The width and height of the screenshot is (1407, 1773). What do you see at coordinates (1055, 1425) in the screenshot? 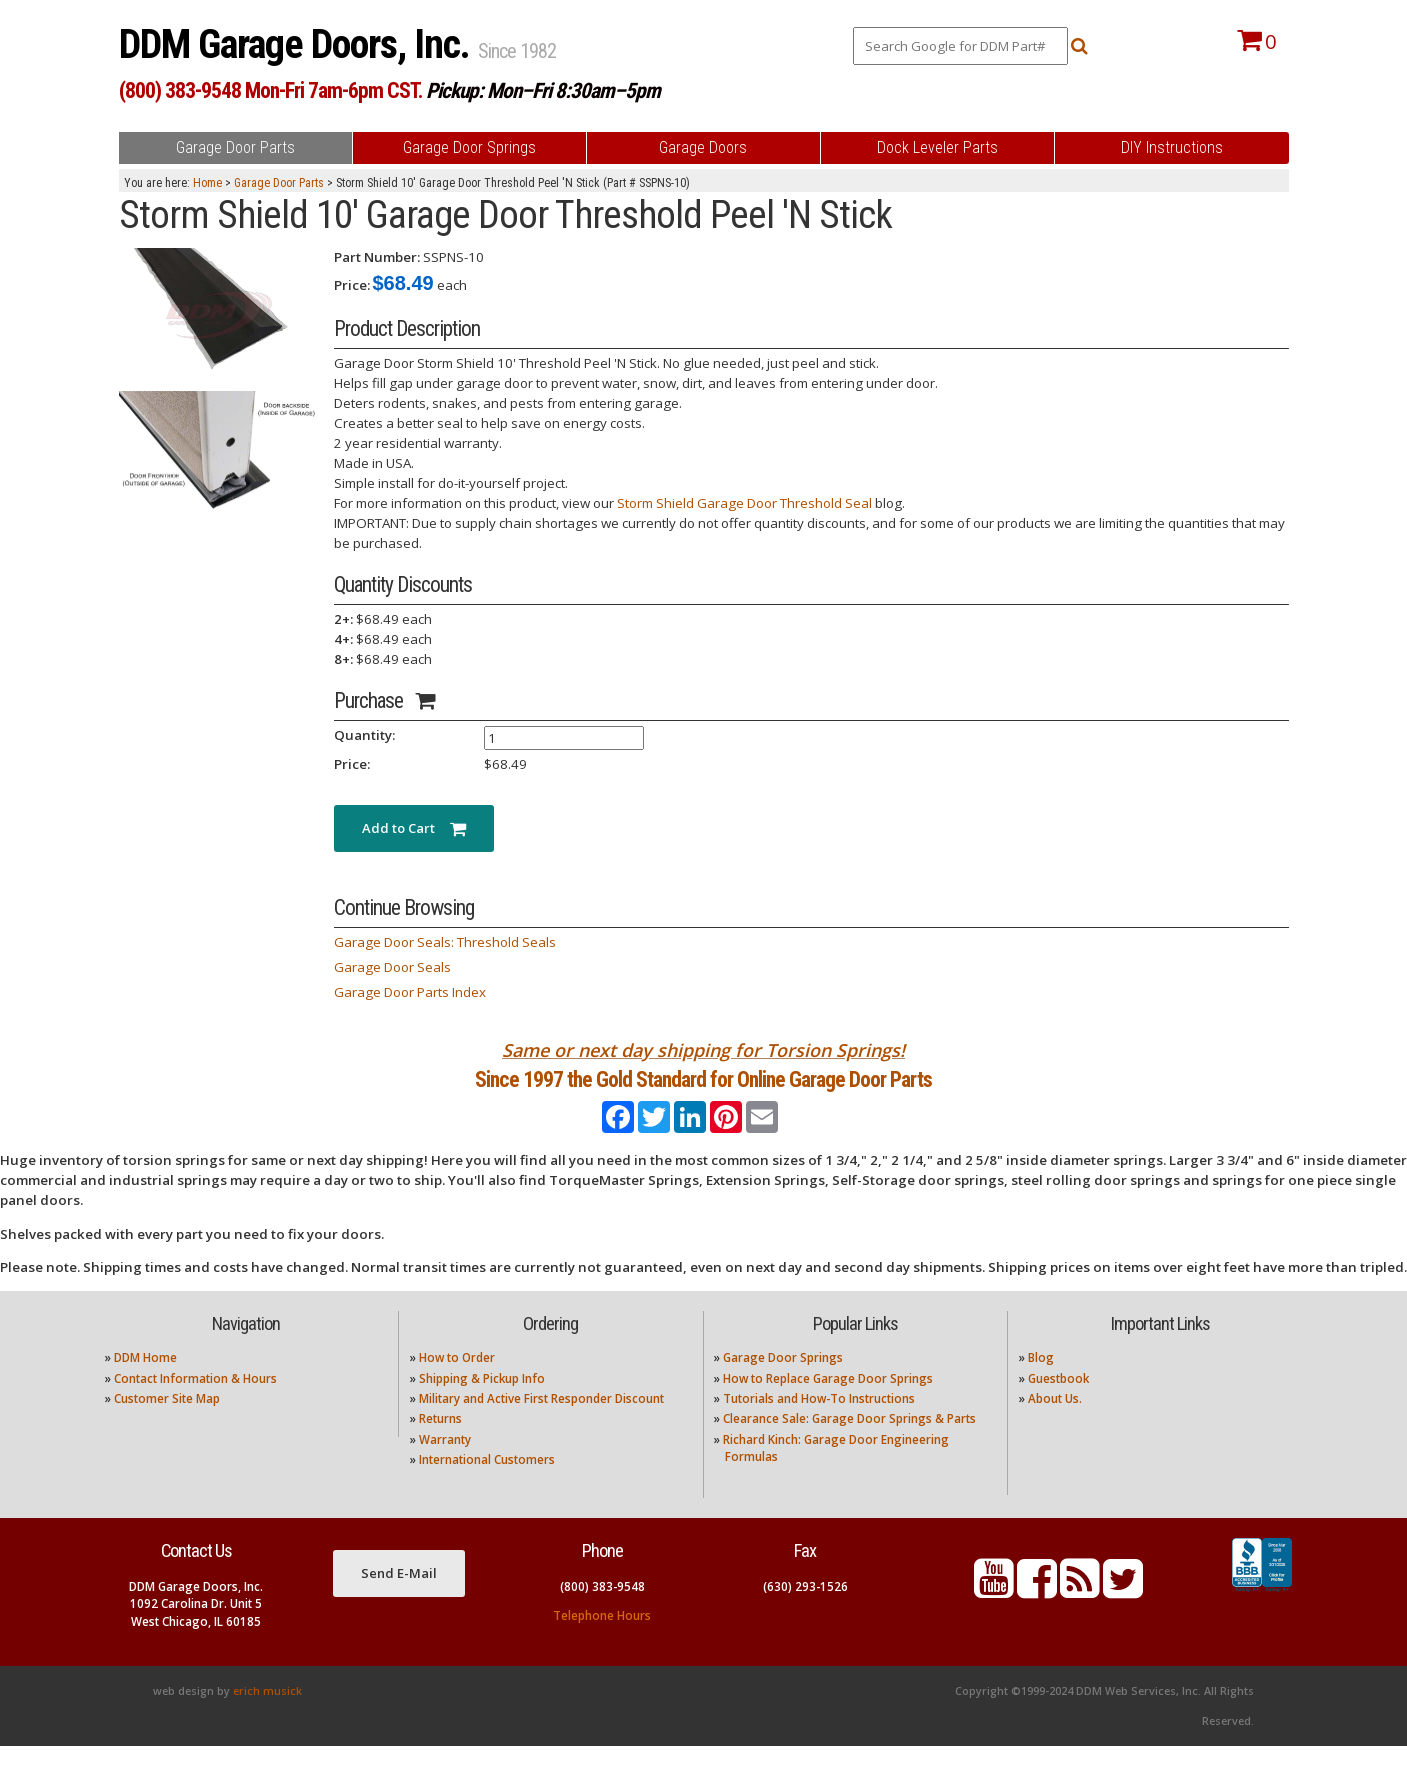
I see `About Us.` at bounding box center [1055, 1425].